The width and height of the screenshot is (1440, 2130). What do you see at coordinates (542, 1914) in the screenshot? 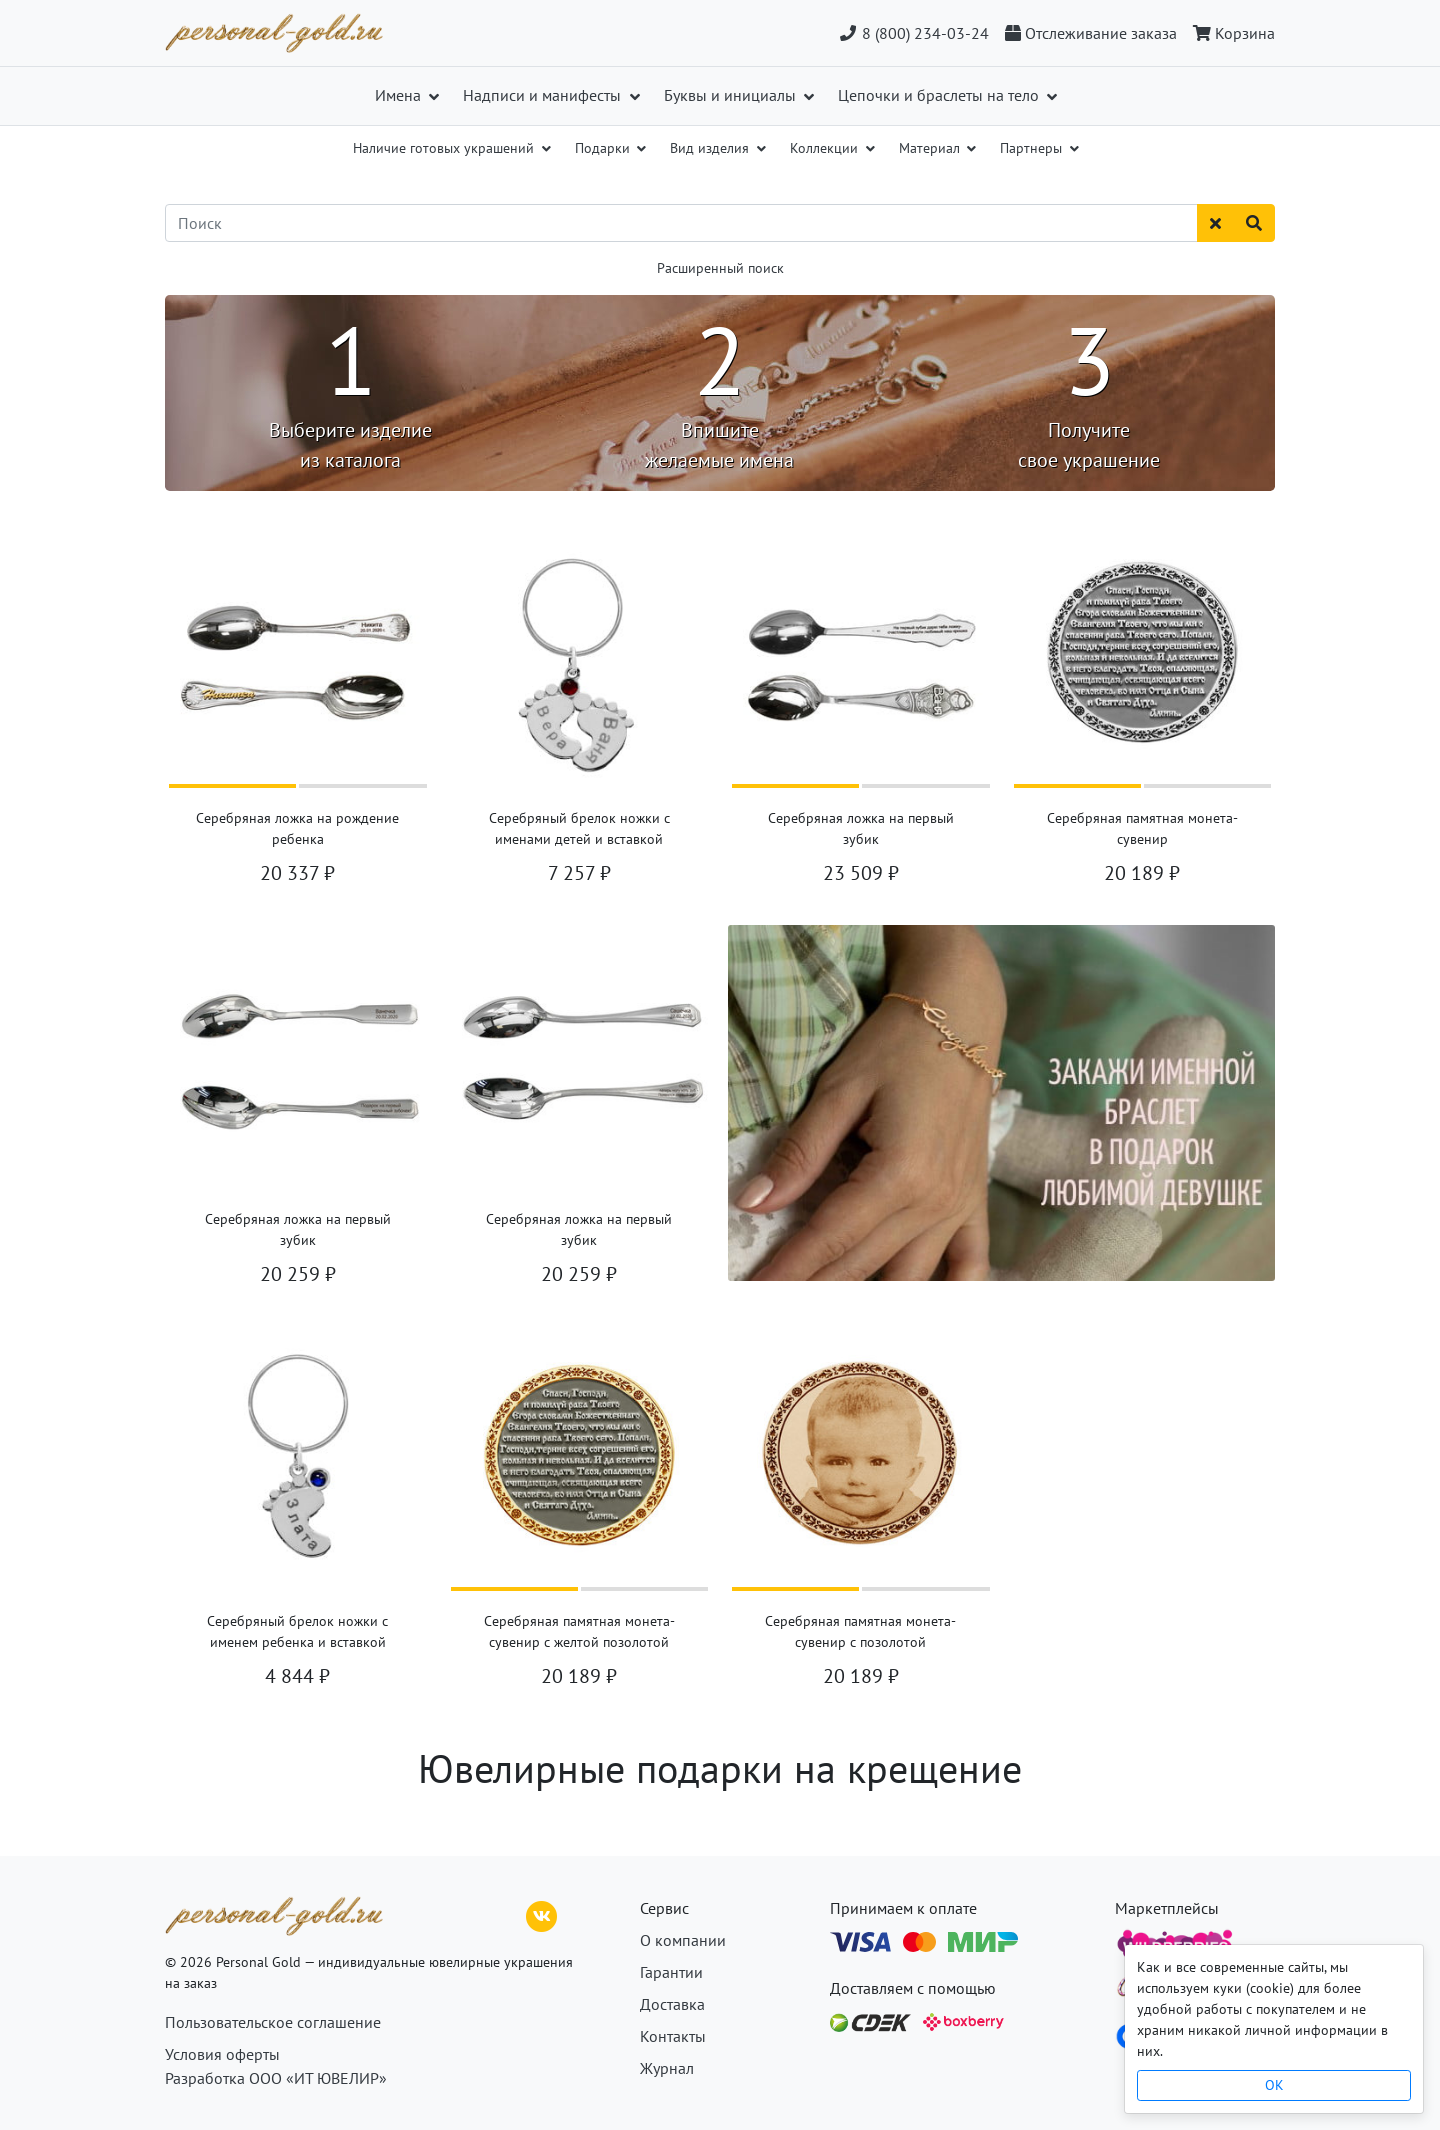
I see `[ВКонтакте]` at bounding box center [542, 1914].